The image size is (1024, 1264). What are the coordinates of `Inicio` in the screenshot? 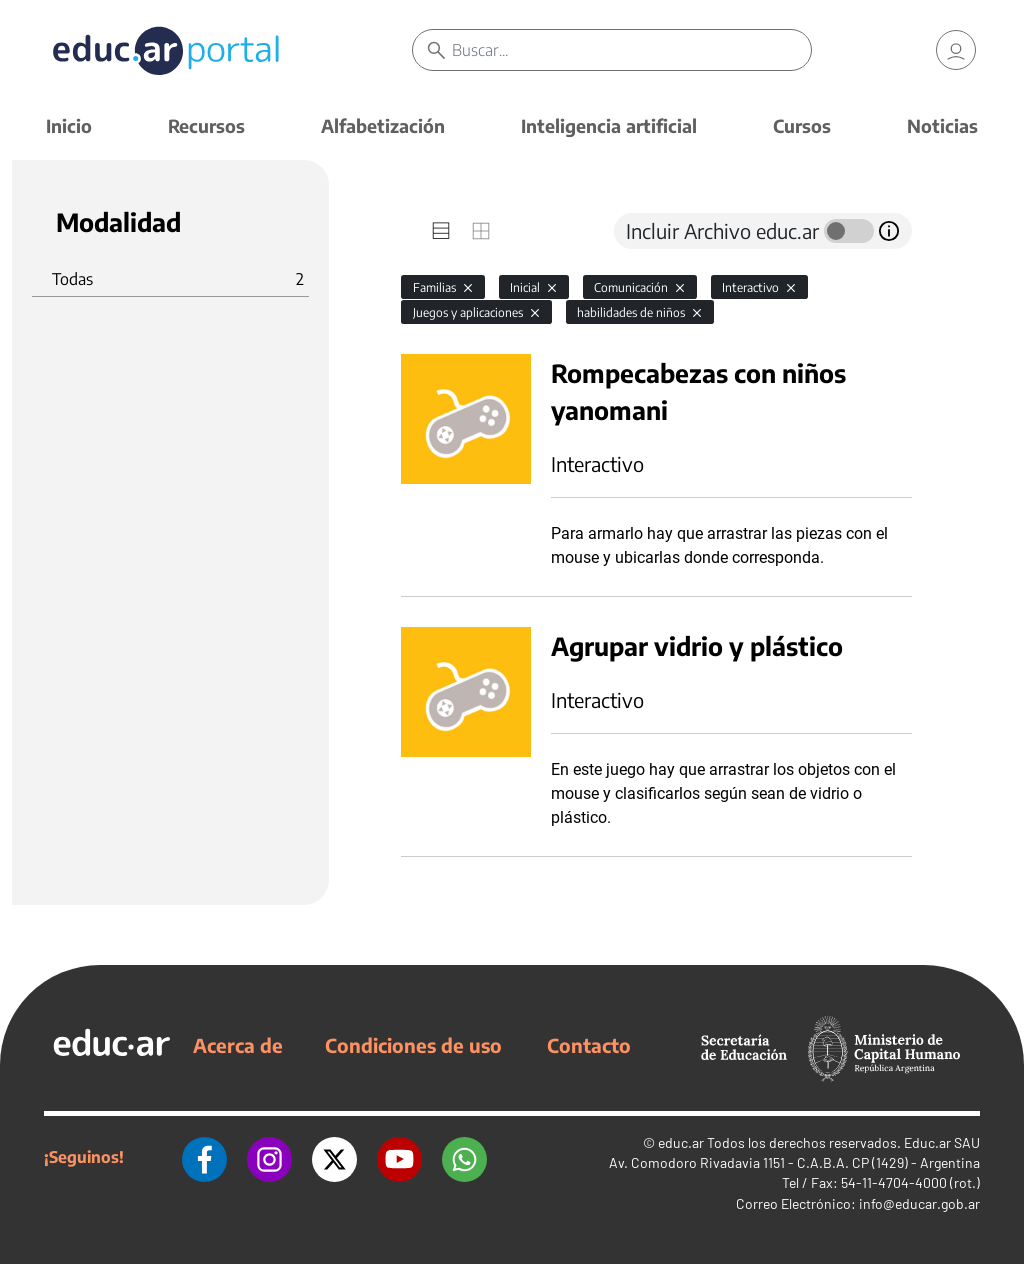 It's located at (69, 125).